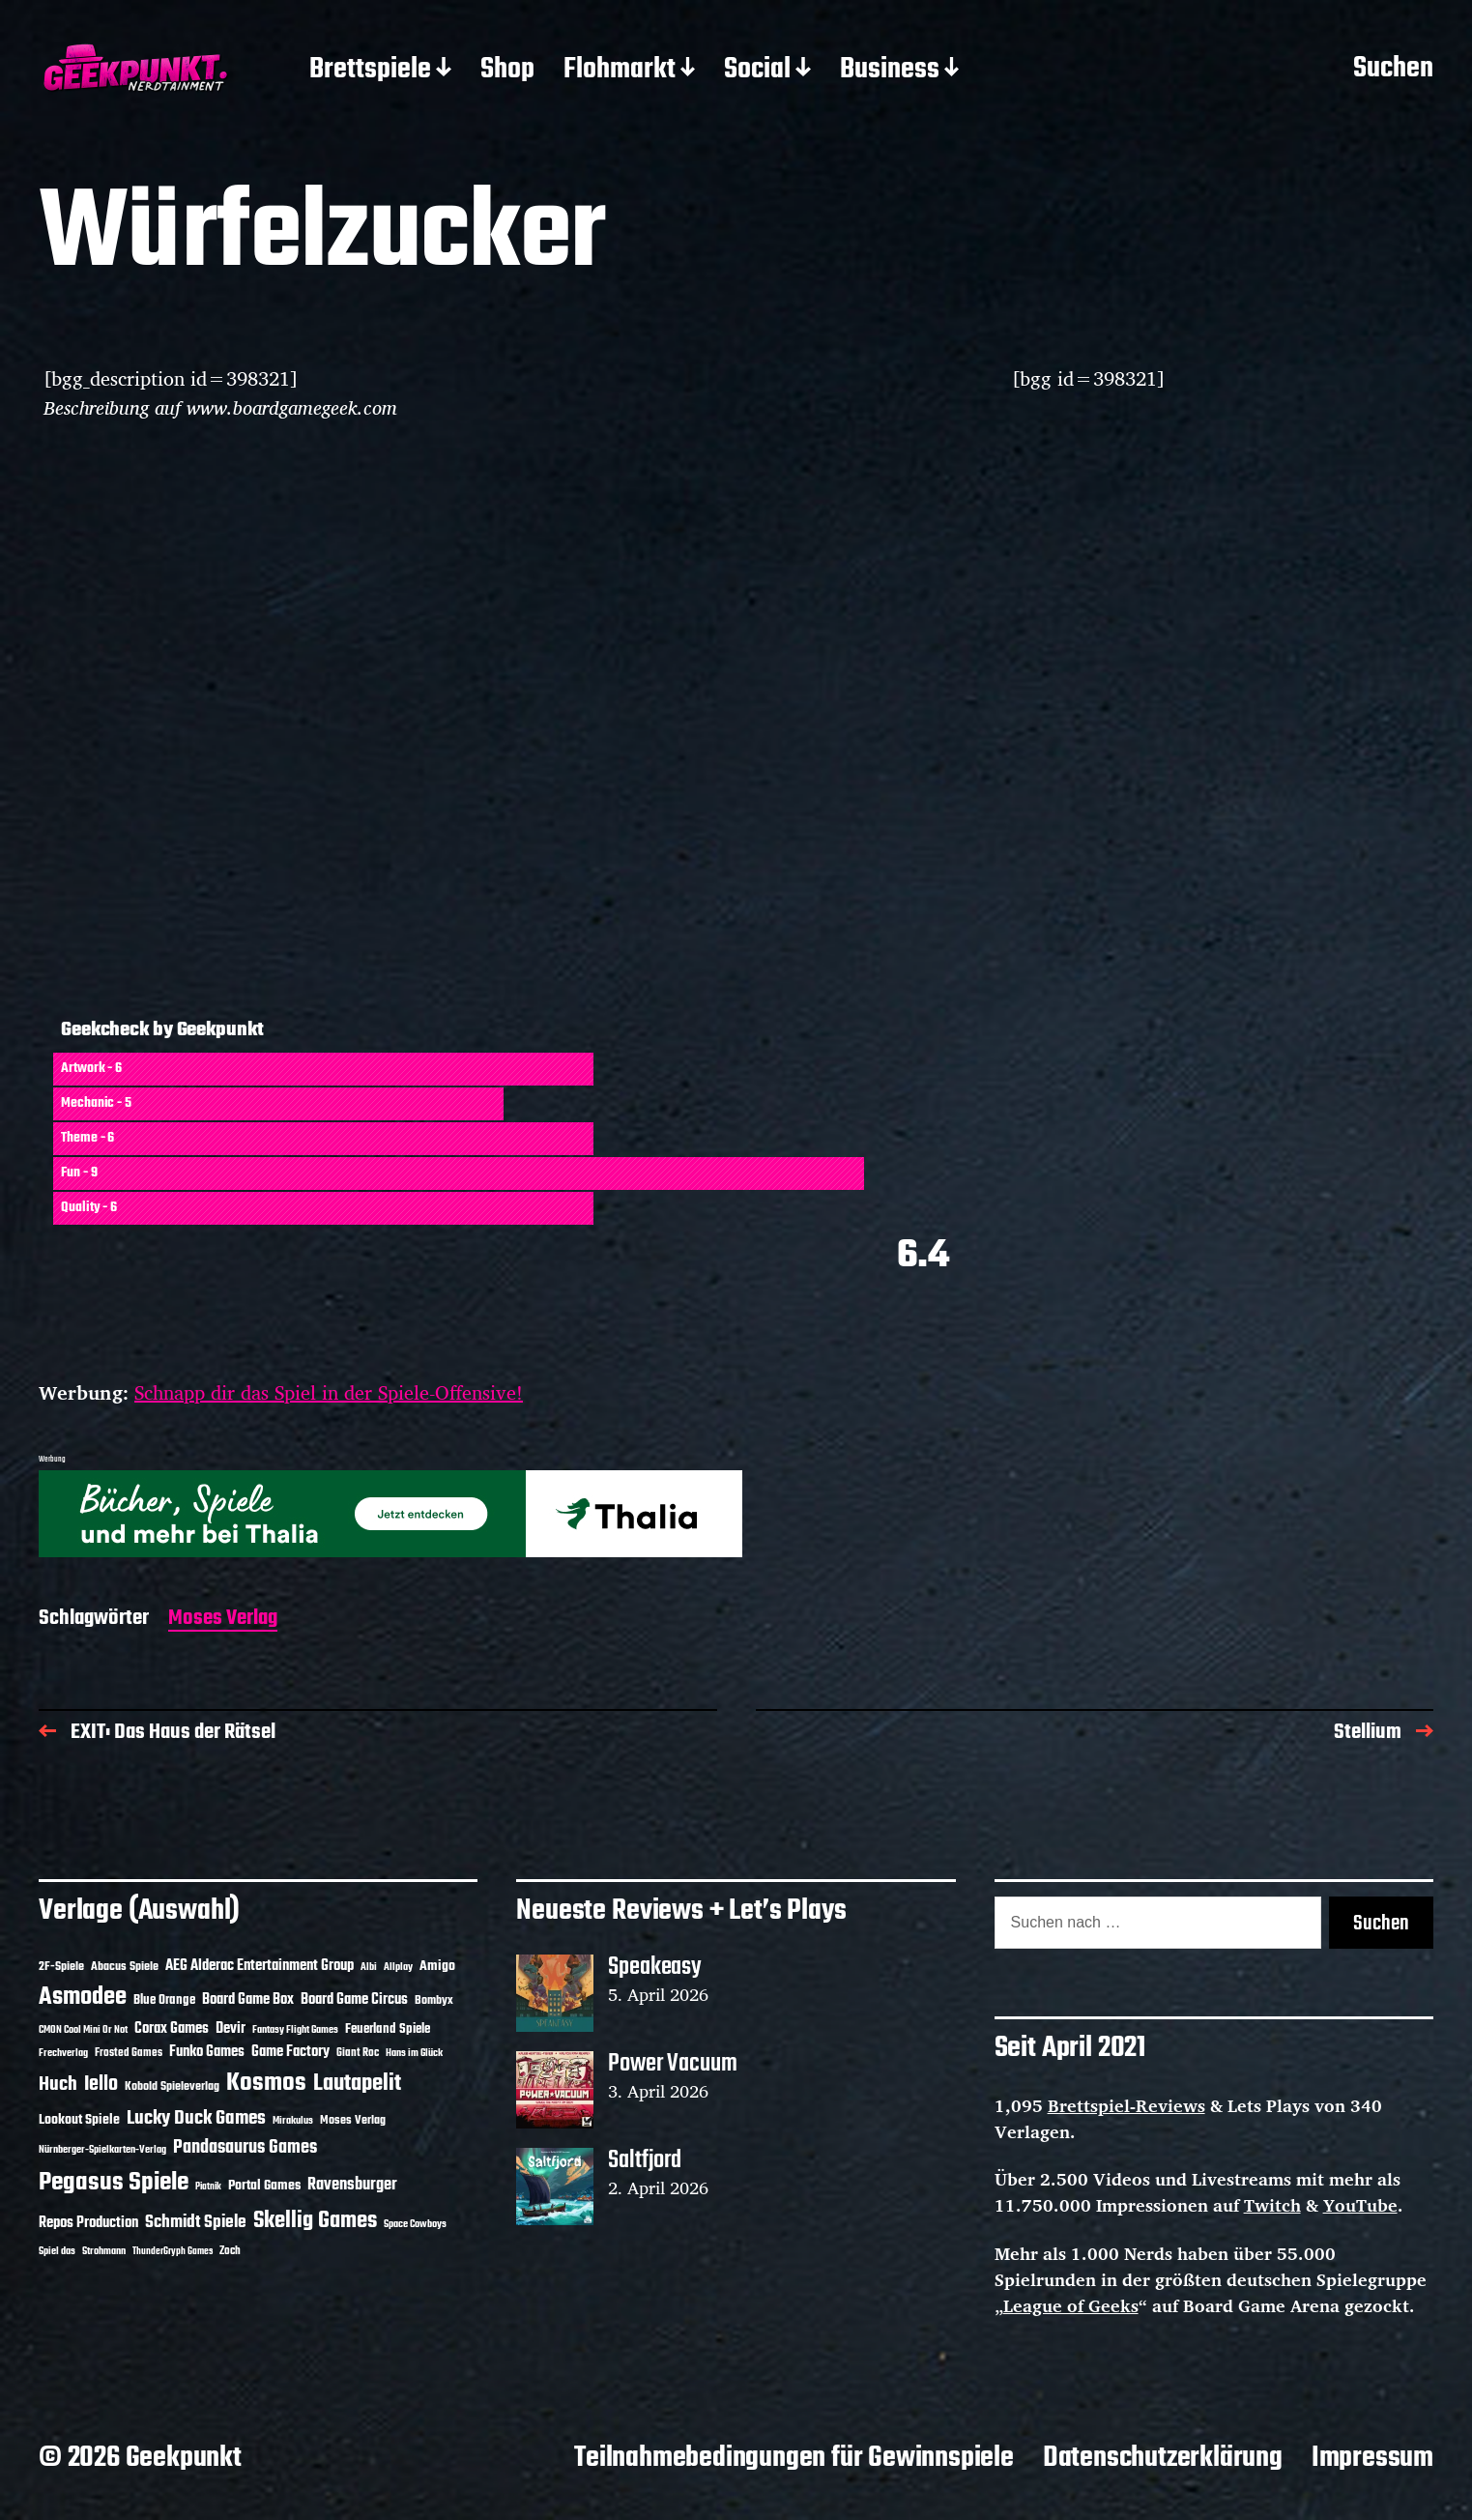 The image size is (1472, 2520). Describe the element at coordinates (414, 2053) in the screenshot. I see `Hans im Glück [Hans im Glück (11 Einträge)]` at that location.